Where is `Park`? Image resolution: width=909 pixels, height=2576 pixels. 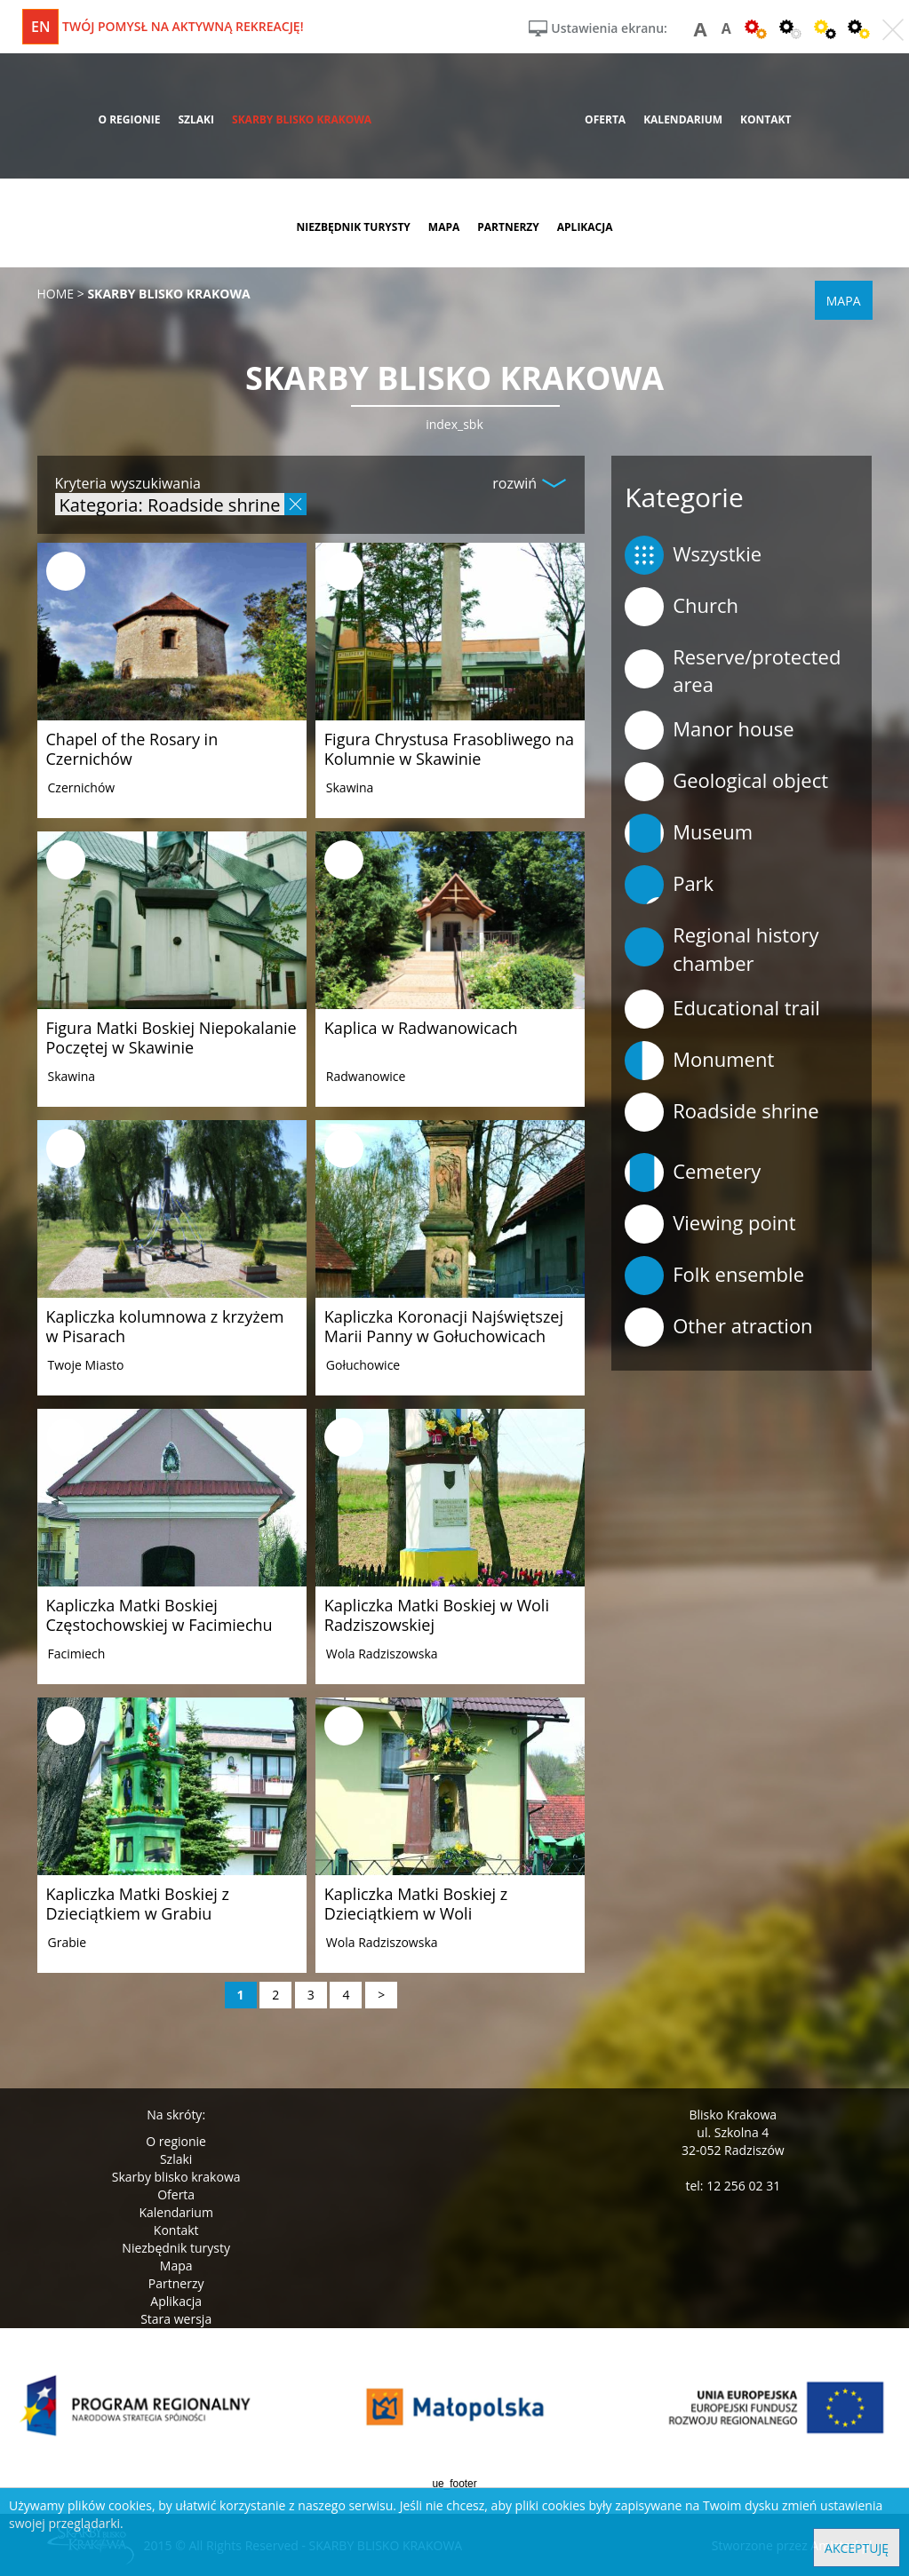 Park is located at coordinates (669, 884).